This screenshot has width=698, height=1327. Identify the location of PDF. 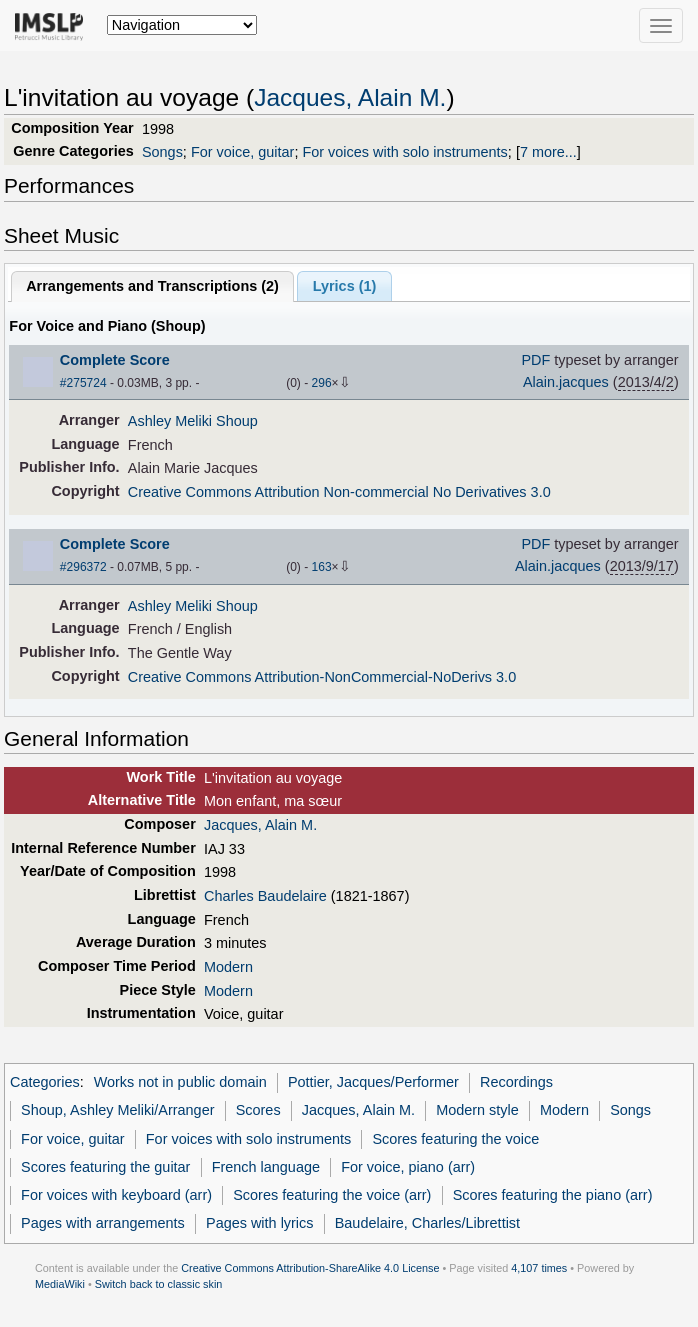
(535, 360).